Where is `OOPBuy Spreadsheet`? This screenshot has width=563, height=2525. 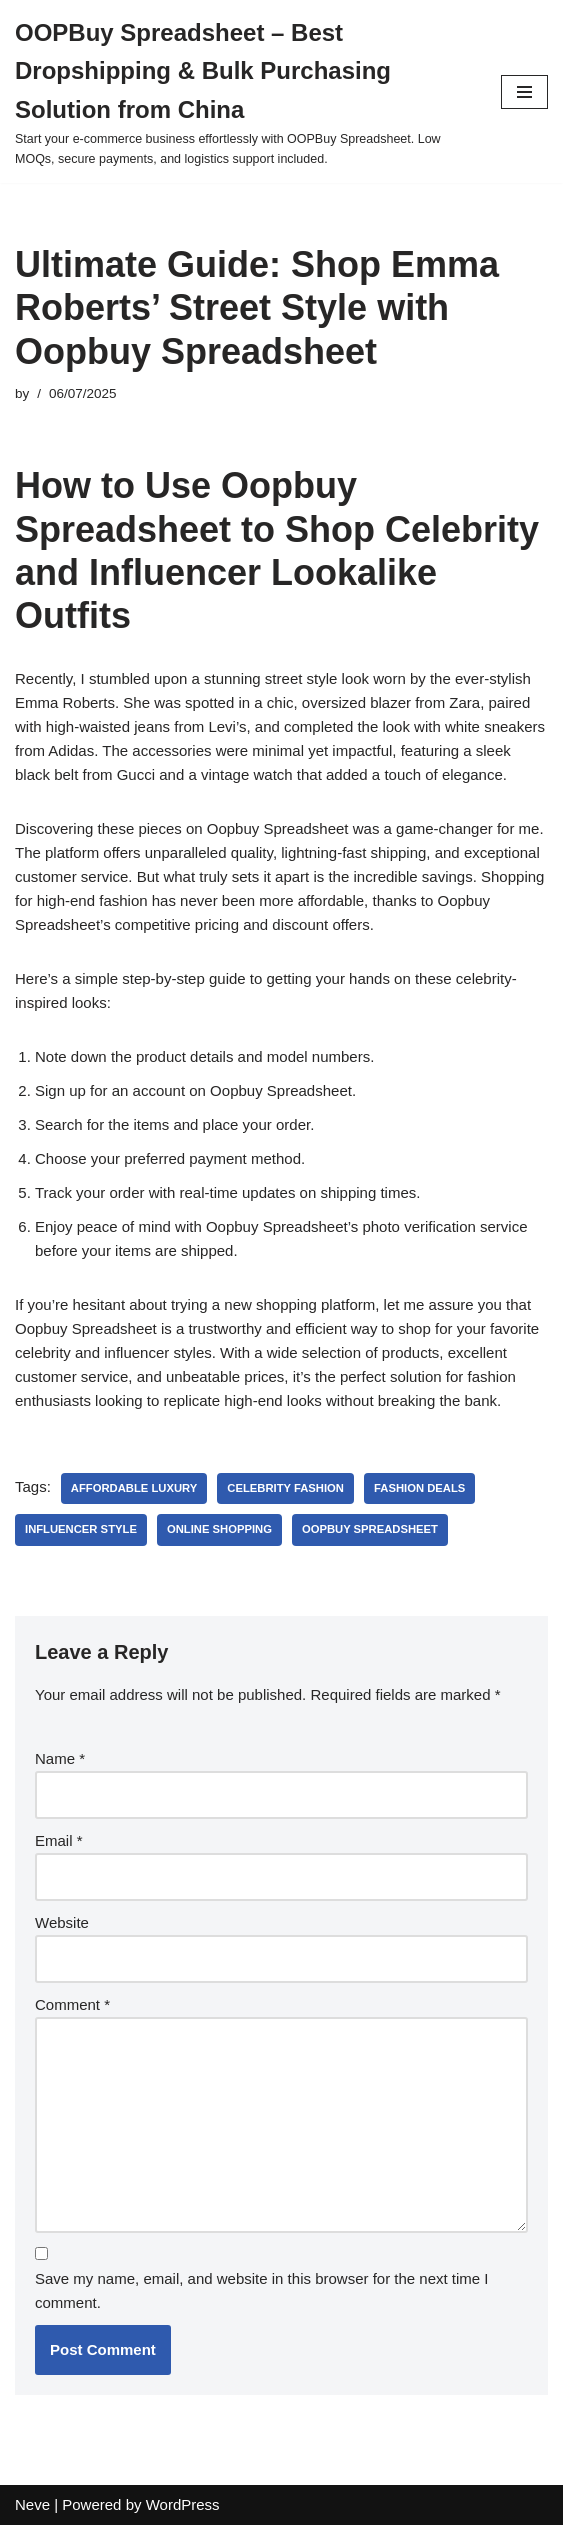
OOPBuy Spreadsheet is located at coordinates (370, 1529).